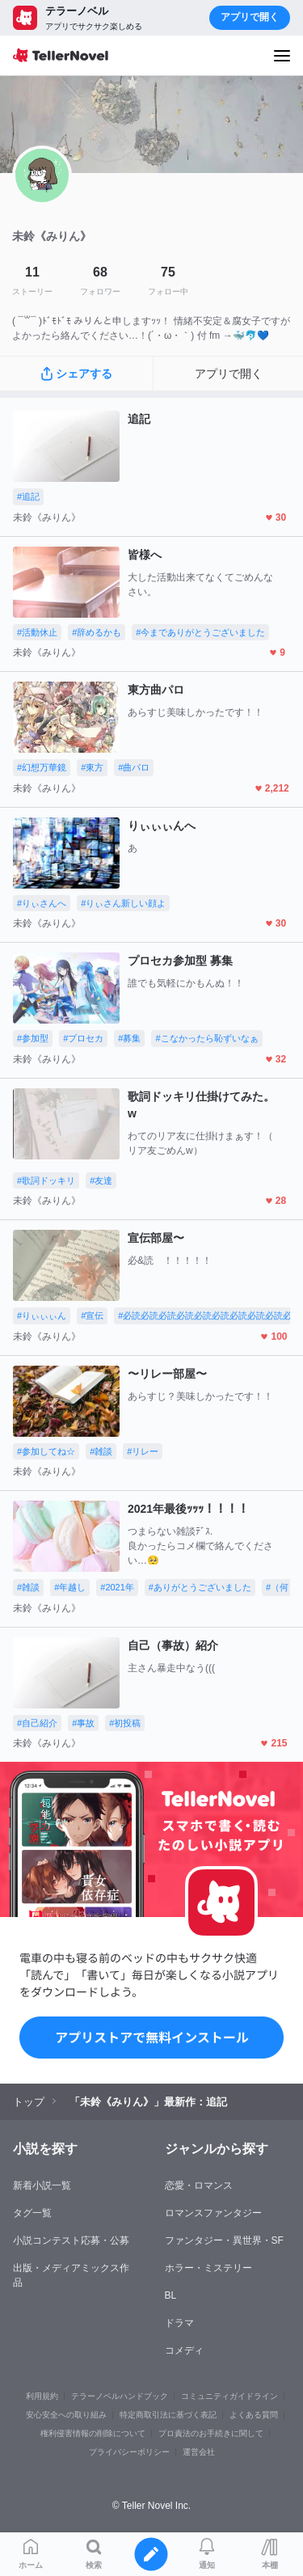 This screenshot has width=303, height=2576. What do you see at coordinates (119, 2396) in the screenshot?
I see `テラーノベルハンドブック` at bounding box center [119, 2396].